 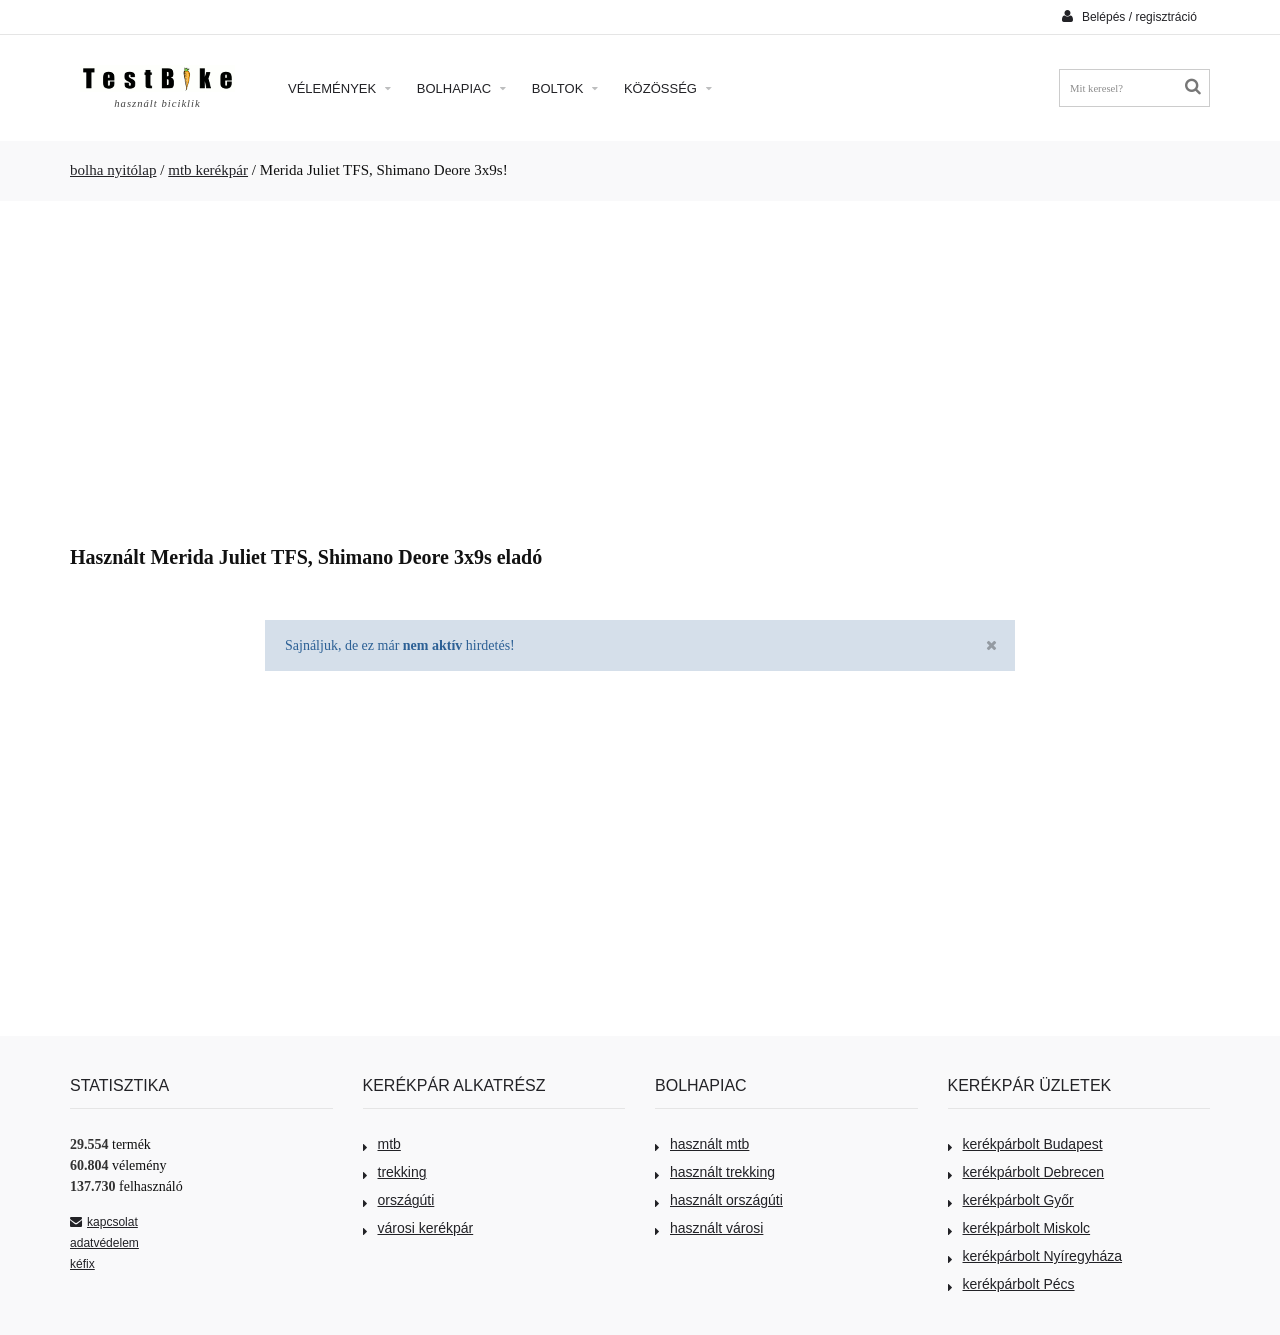 What do you see at coordinates (1019, 1228) in the screenshot?
I see `kerékpárbolt Miskolc` at bounding box center [1019, 1228].